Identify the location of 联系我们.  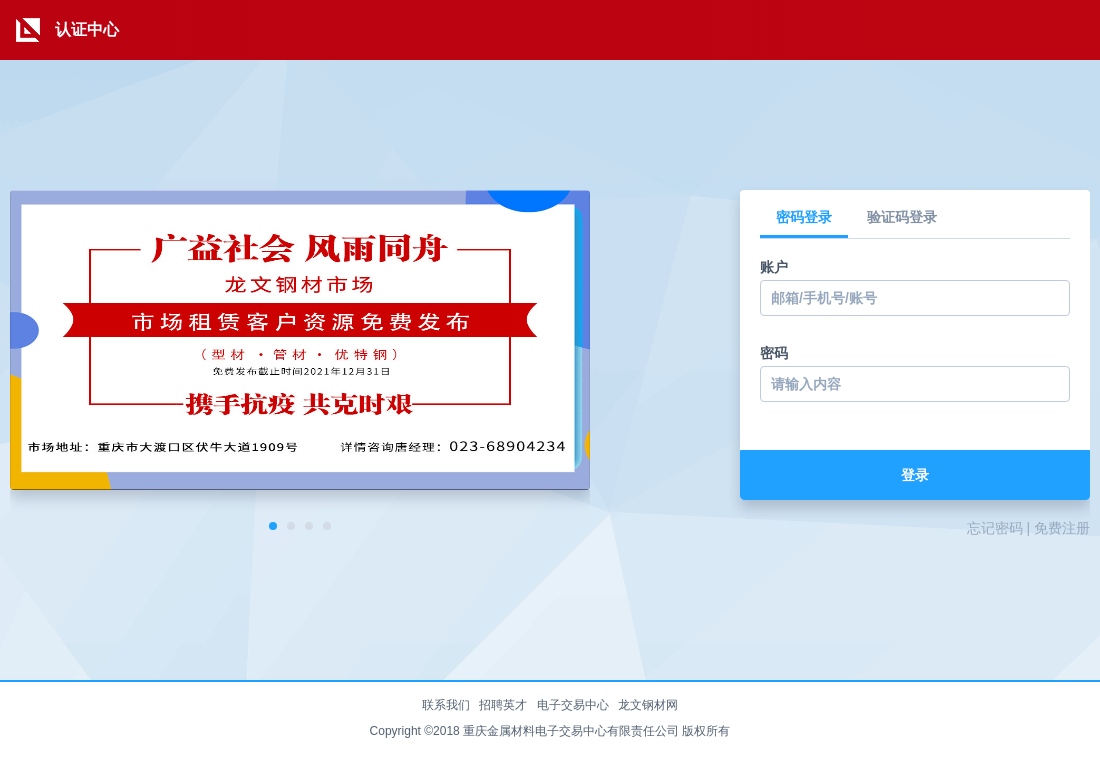
(446, 705).